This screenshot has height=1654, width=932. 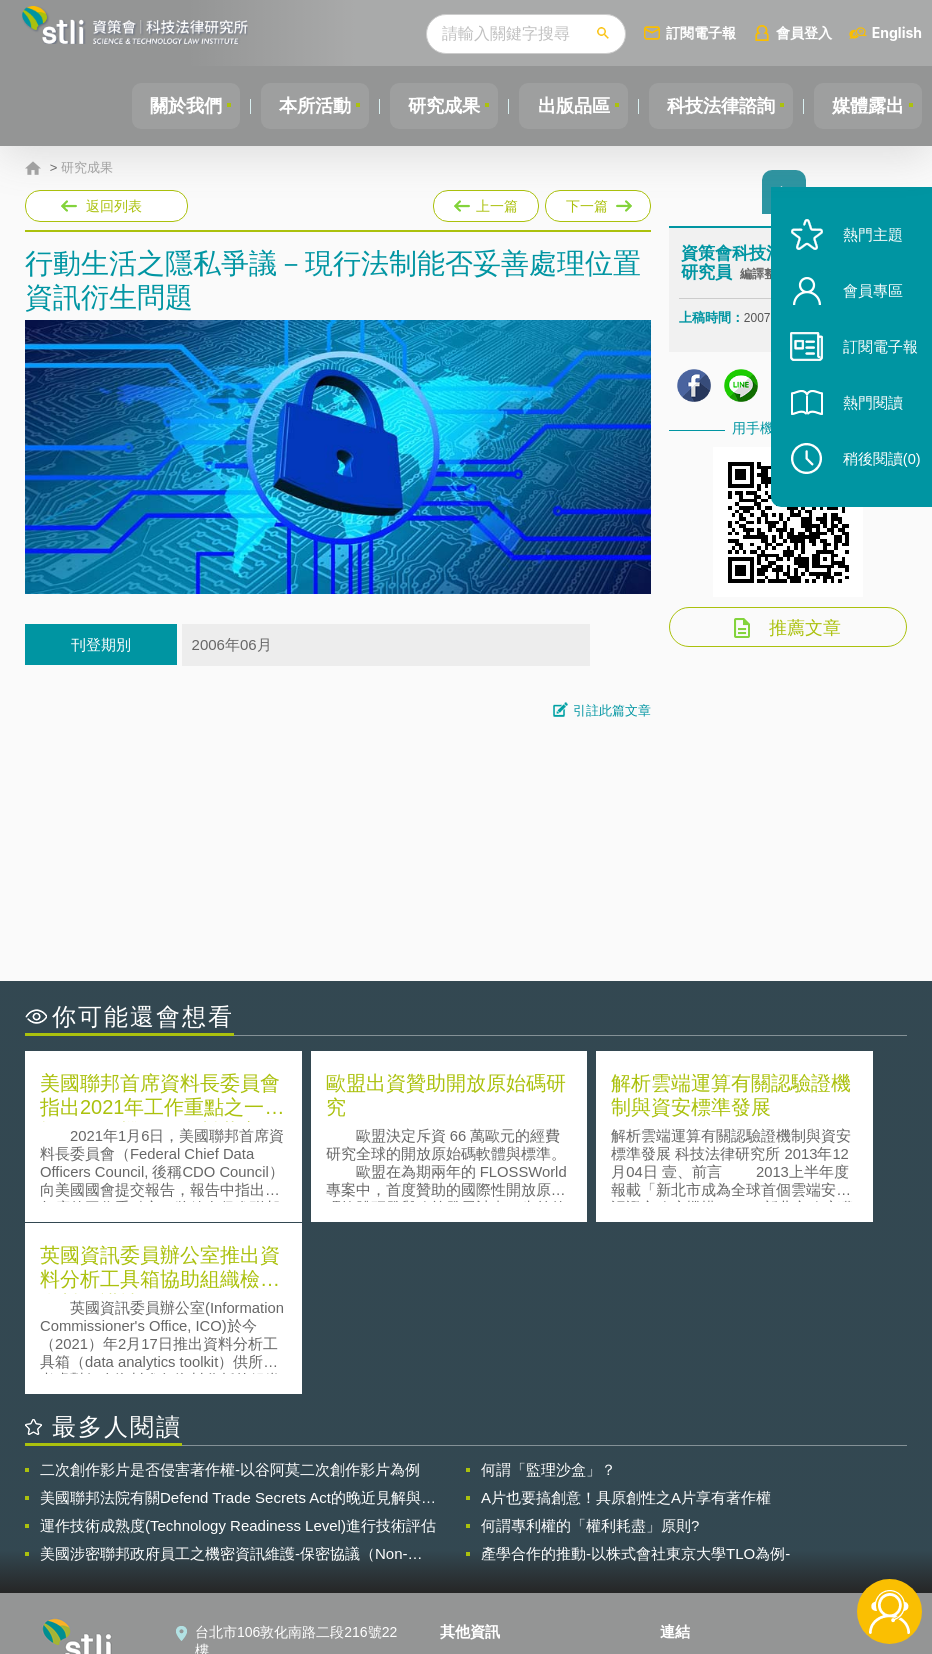 I want to click on 科技法律諮詢, so click(x=715, y=106).